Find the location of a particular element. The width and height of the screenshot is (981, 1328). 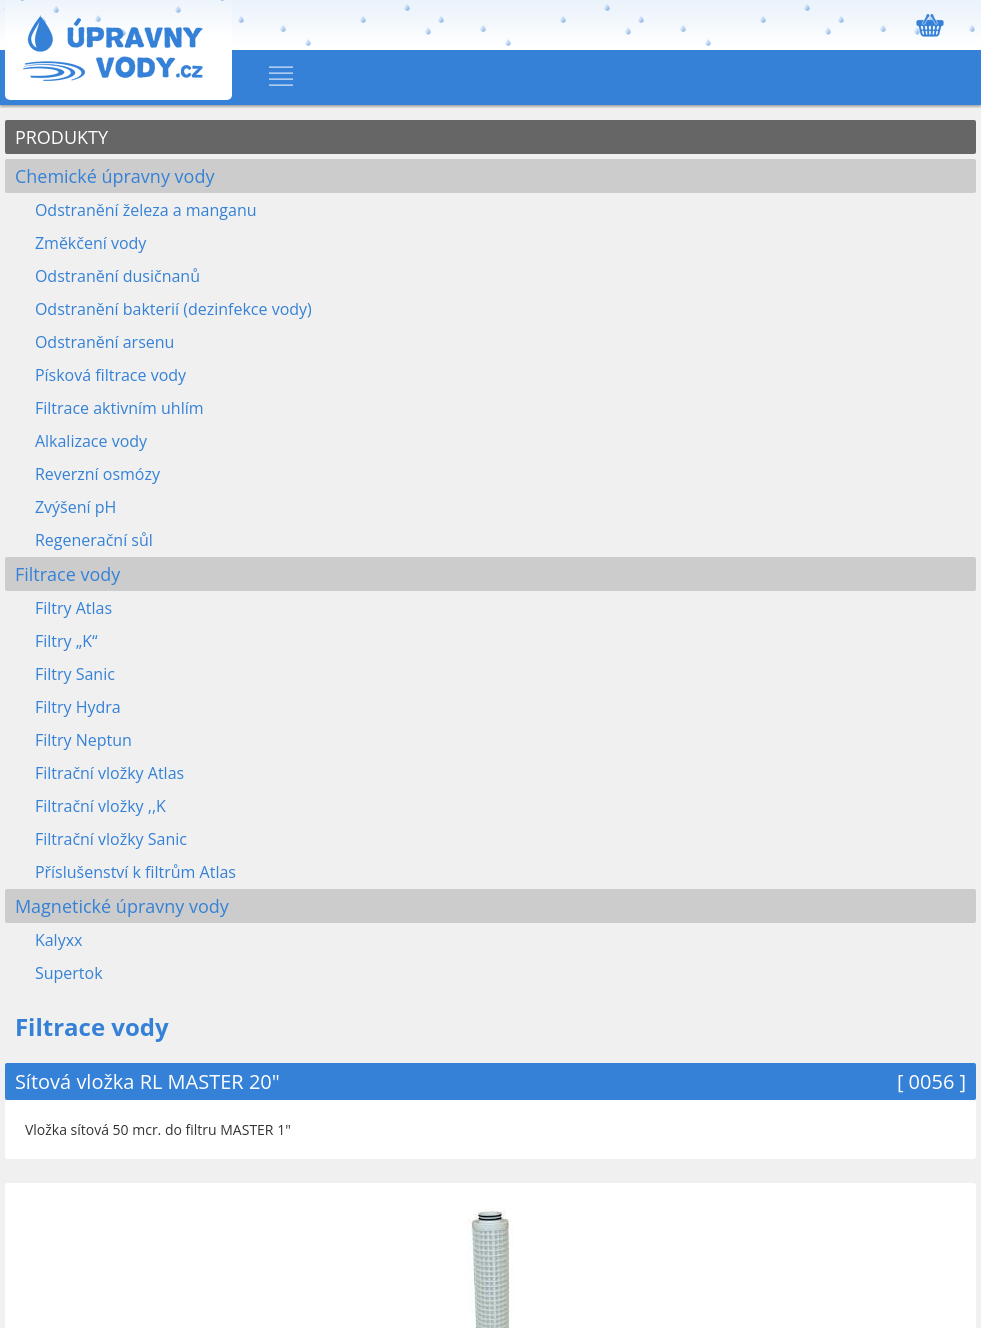

Magnetické úpravny vody is located at coordinates (122, 906).